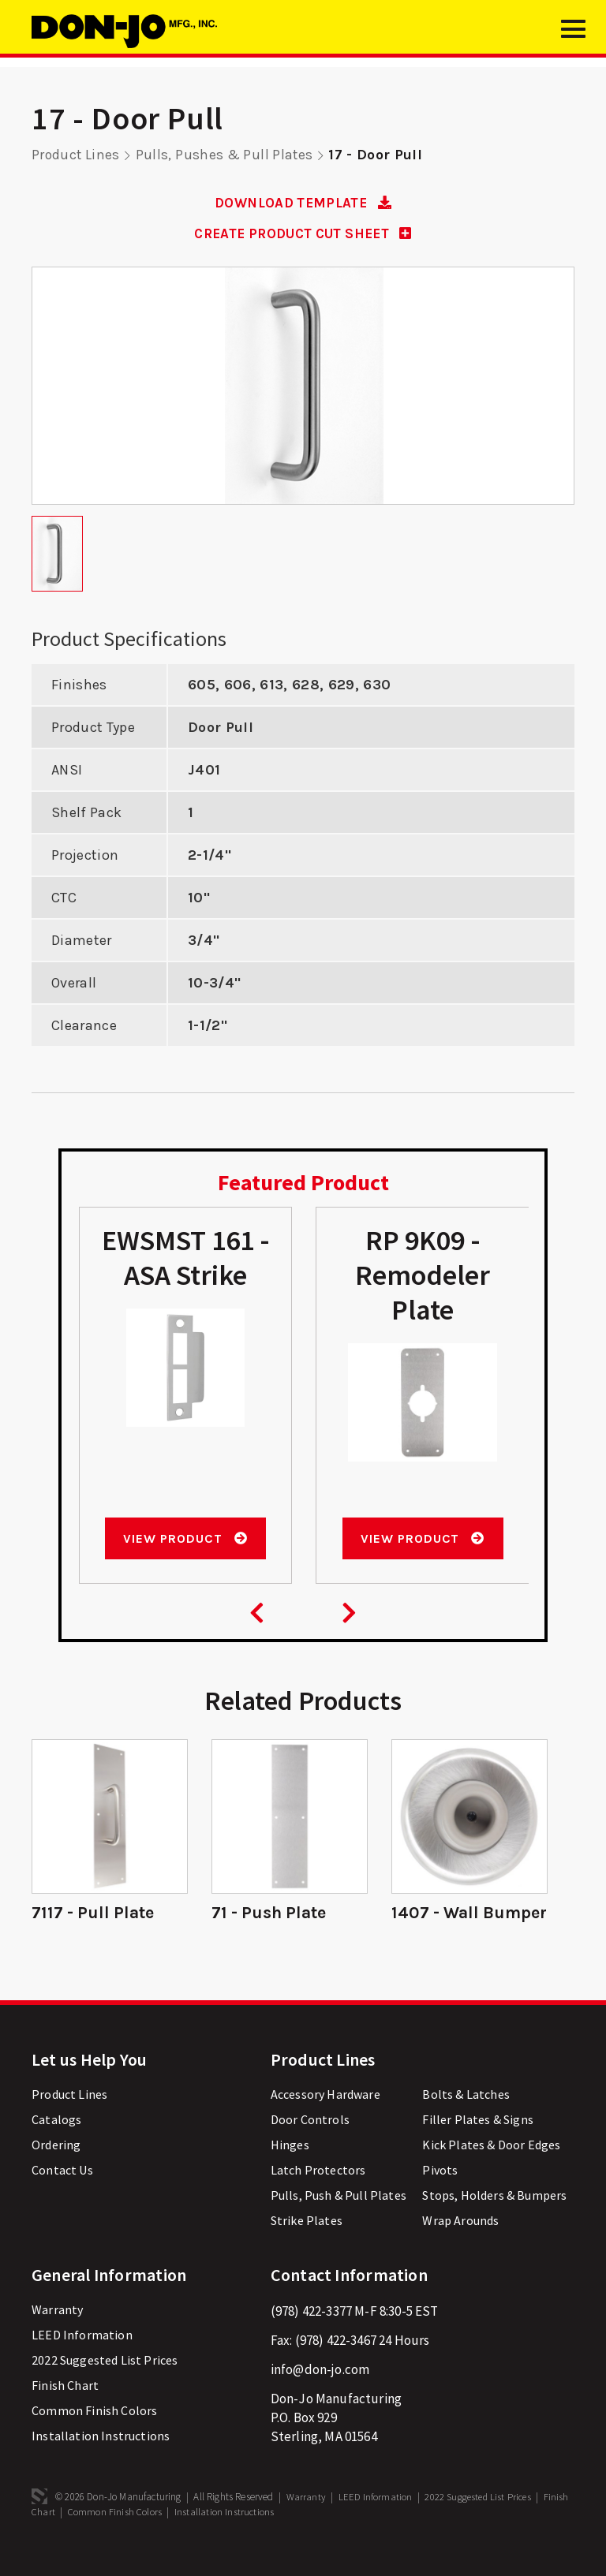  What do you see at coordinates (56, 2166) in the screenshot?
I see `Ordering` at bounding box center [56, 2166].